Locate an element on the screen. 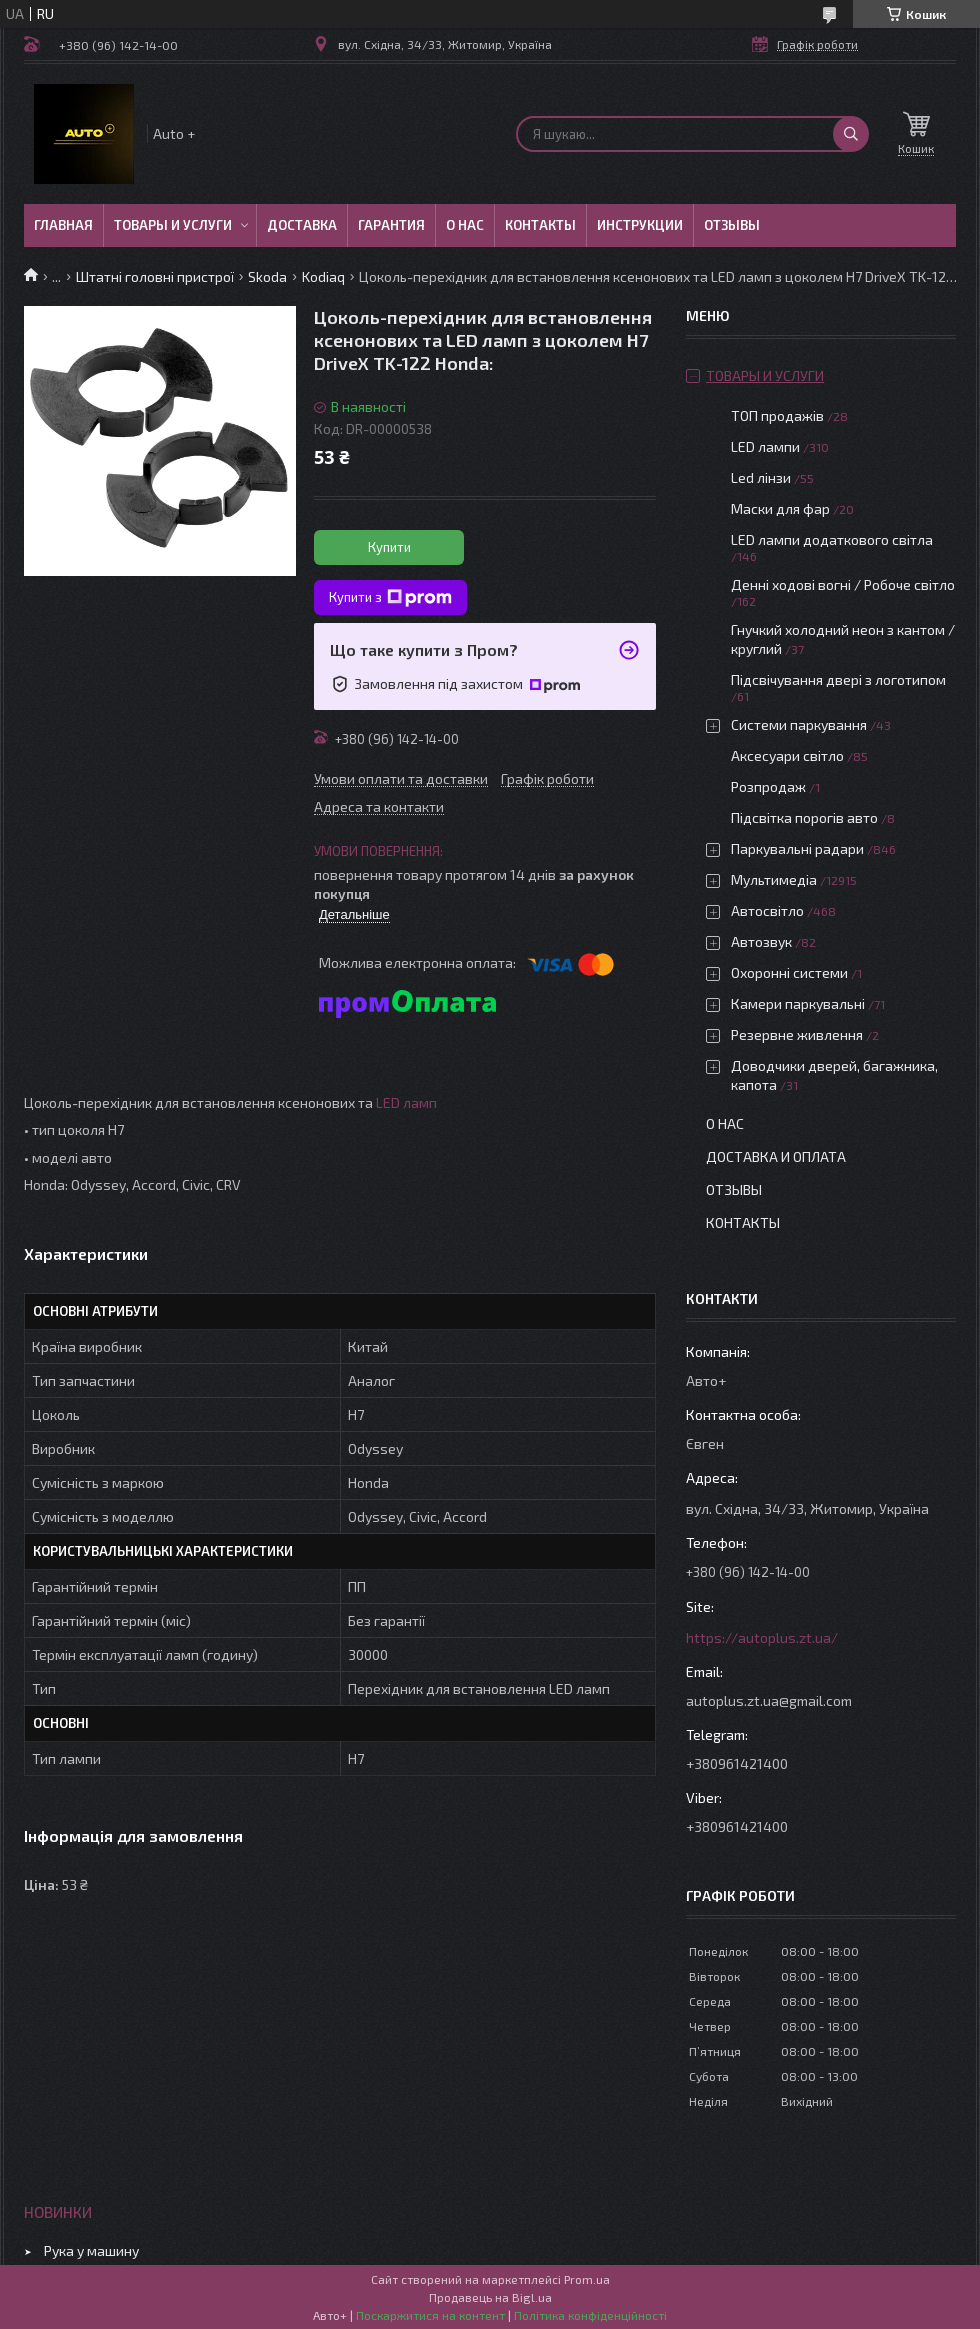 The width and height of the screenshot is (980, 2329). Системи паркування is located at coordinates (799, 724).